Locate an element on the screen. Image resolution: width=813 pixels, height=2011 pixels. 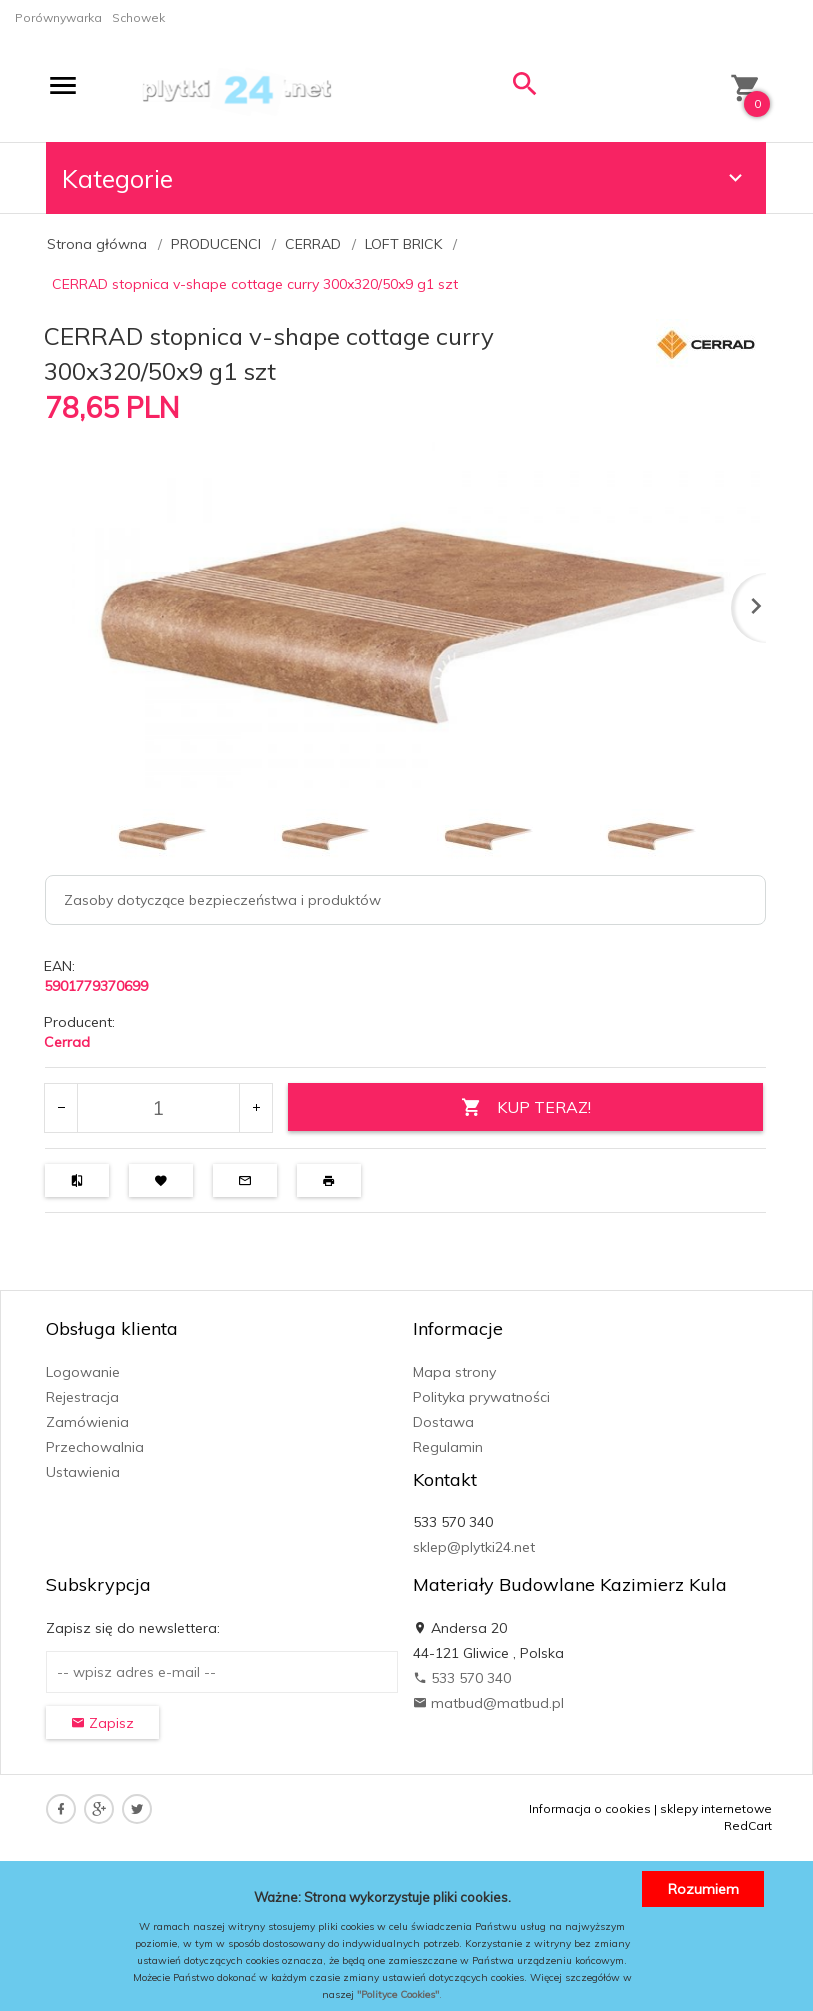
Mapa strony is located at coordinates (454, 1372).